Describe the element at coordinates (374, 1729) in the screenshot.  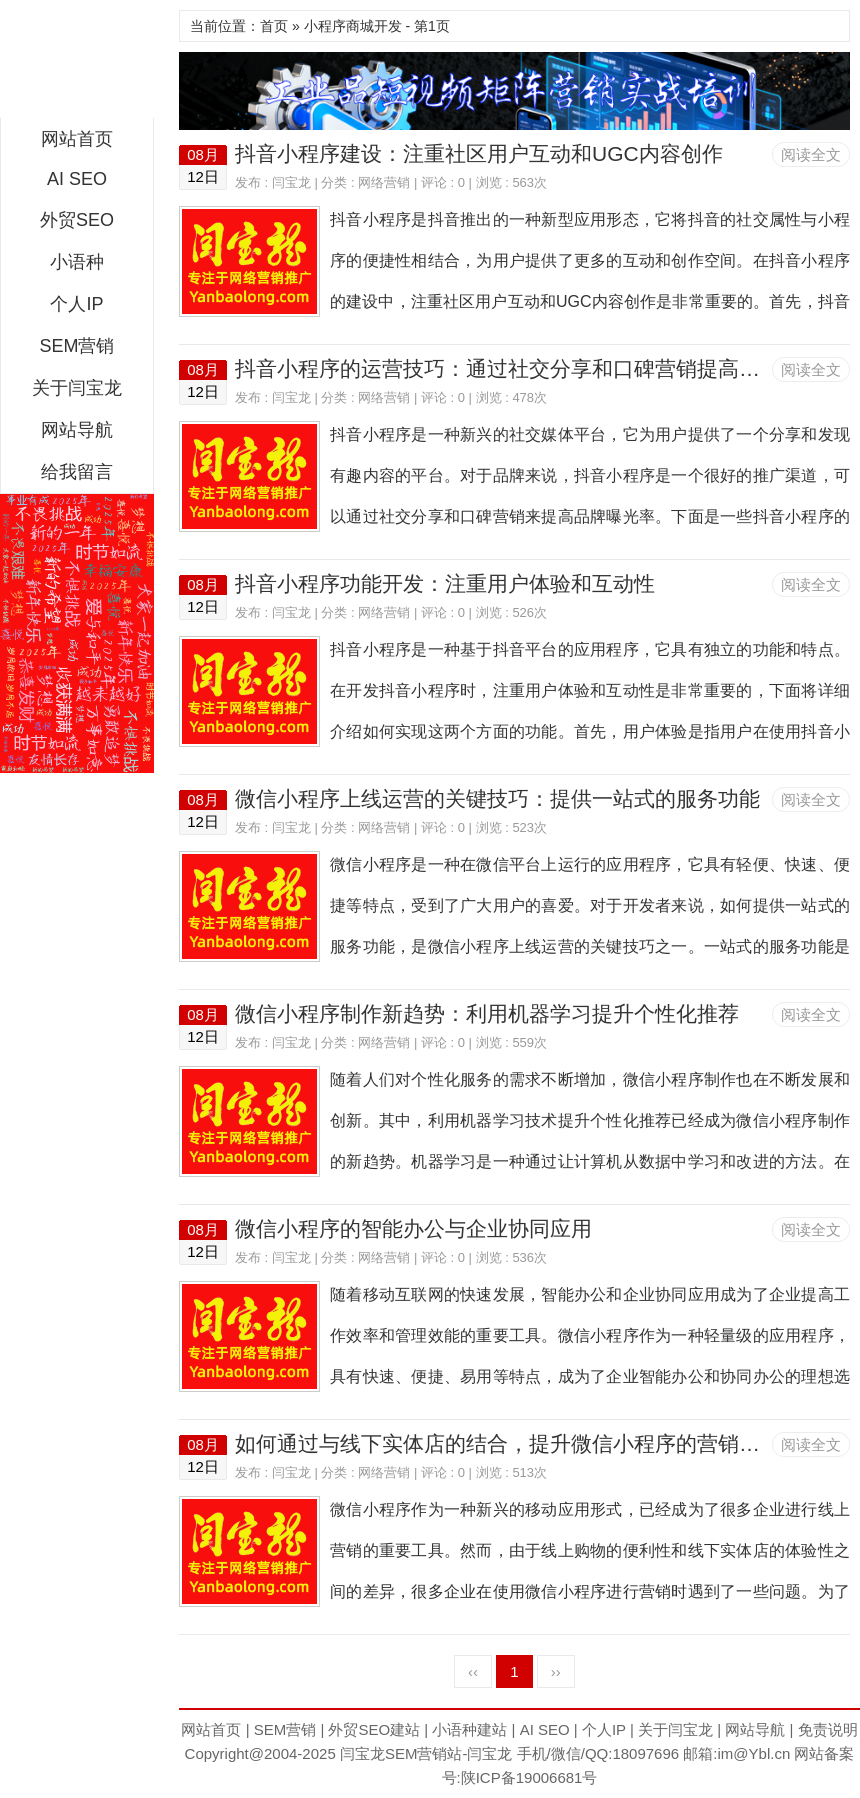
I see `外贸SEO建站` at that location.